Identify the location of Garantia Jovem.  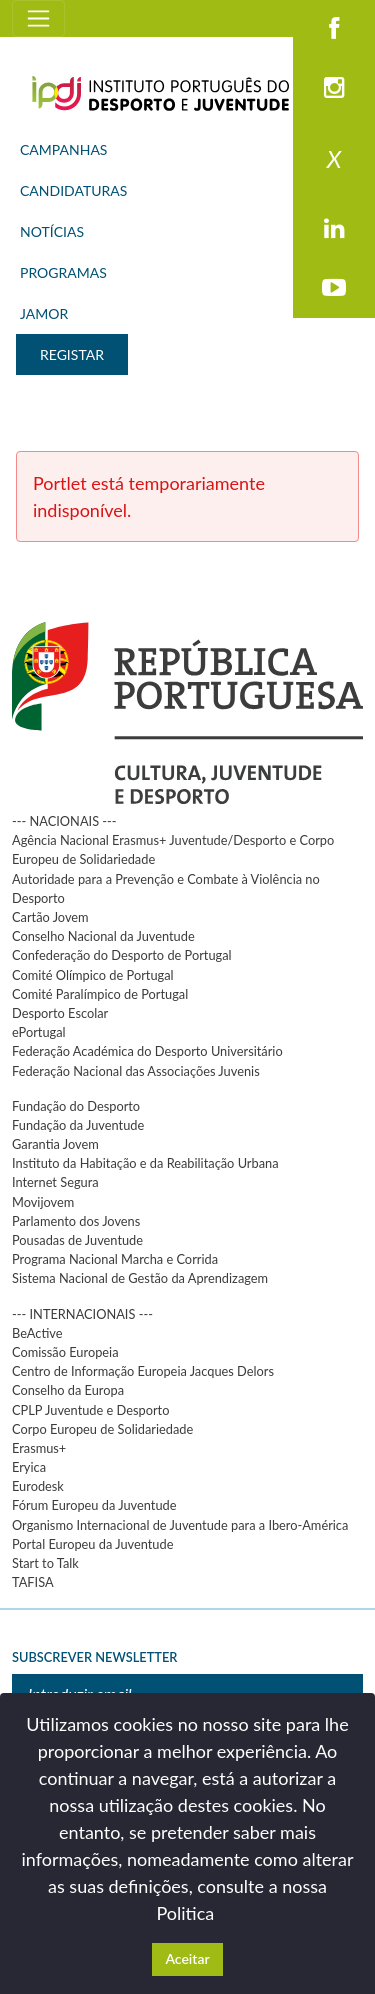
(55, 1144).